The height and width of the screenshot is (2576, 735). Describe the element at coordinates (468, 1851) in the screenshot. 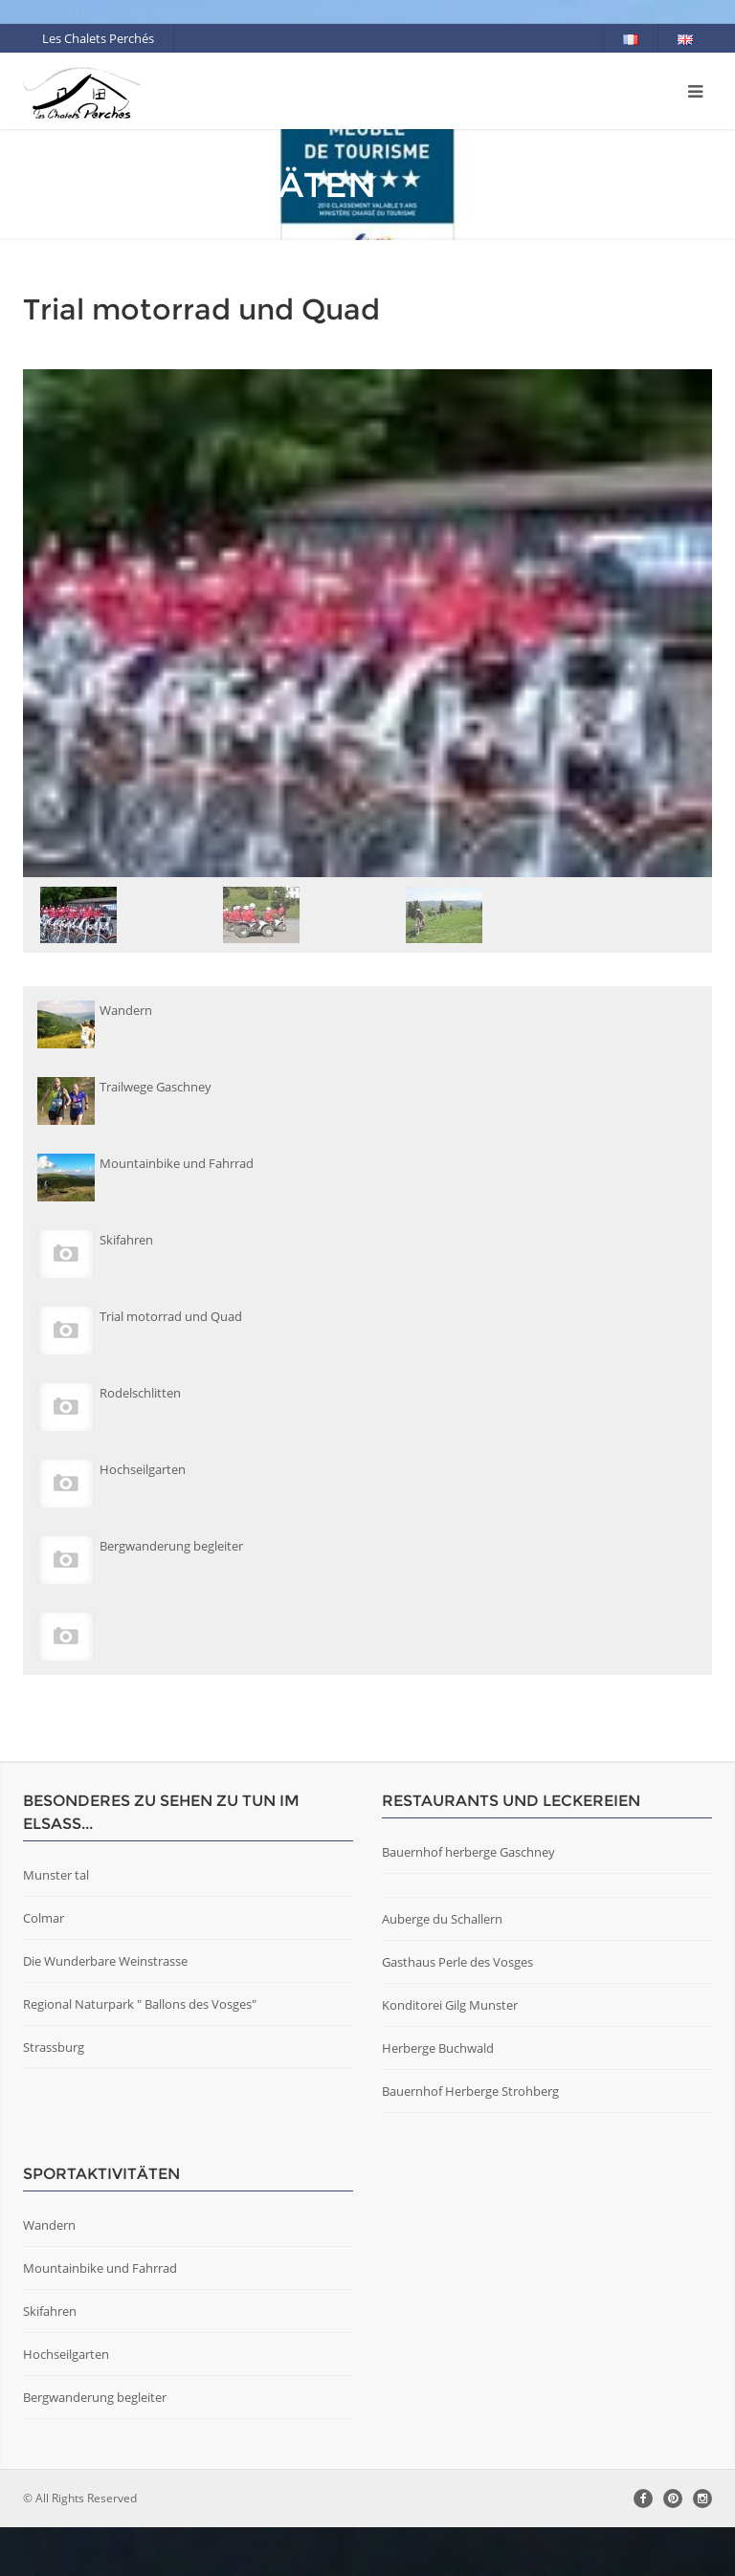

I see `Bauernhof herberge Gaschney` at that location.